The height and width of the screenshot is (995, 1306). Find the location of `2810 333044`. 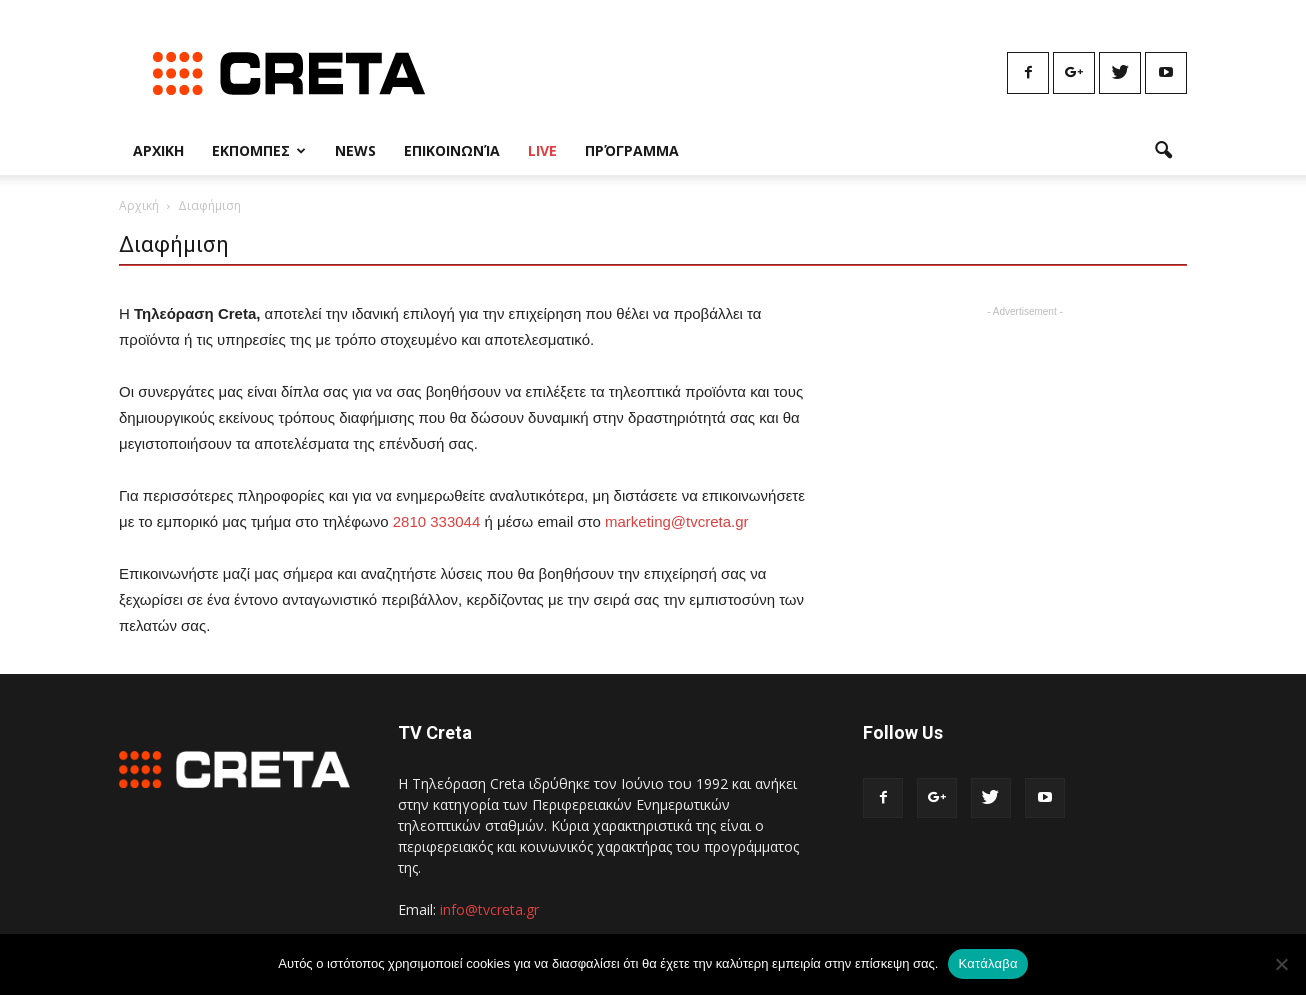

2810 333044 is located at coordinates (437, 521).